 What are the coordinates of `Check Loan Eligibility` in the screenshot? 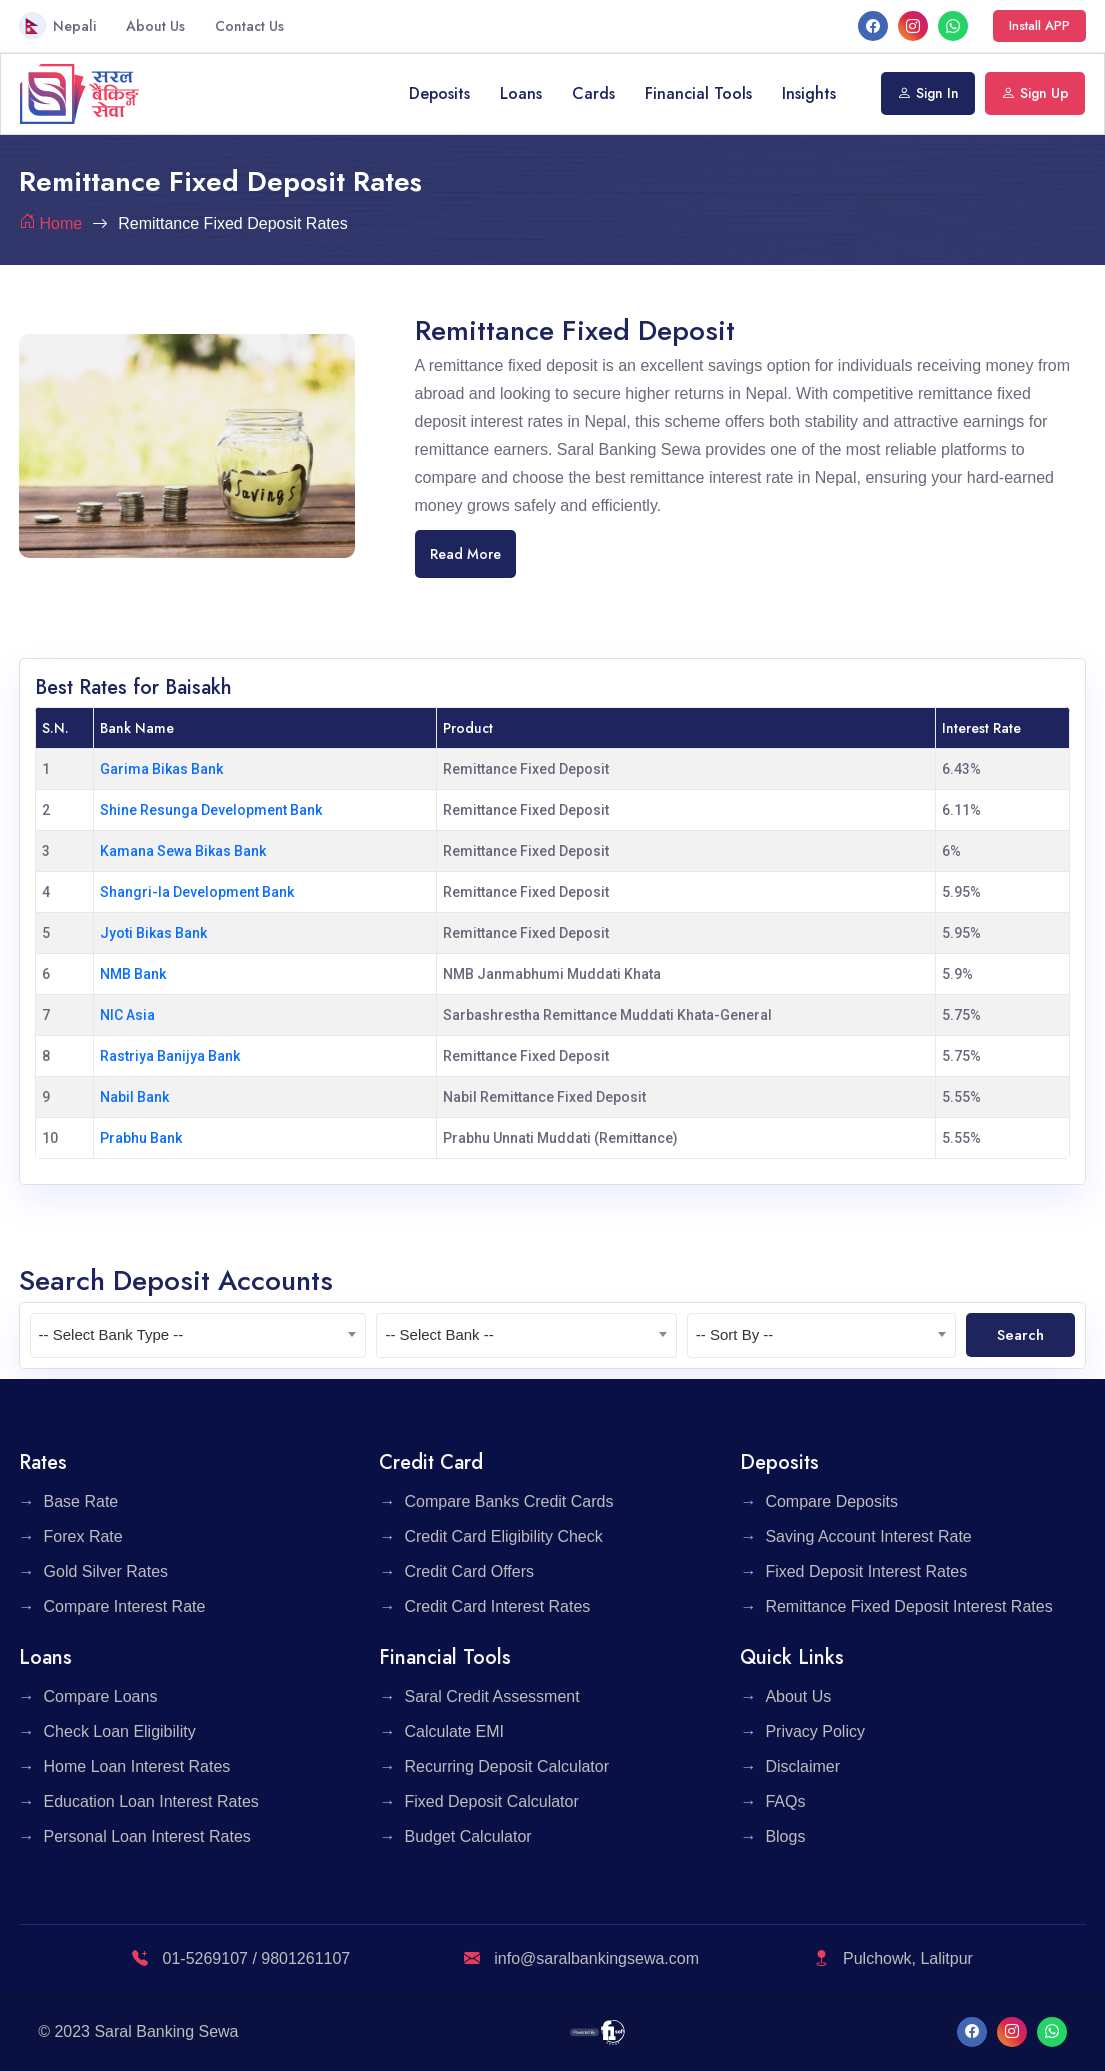 It's located at (120, 1731).